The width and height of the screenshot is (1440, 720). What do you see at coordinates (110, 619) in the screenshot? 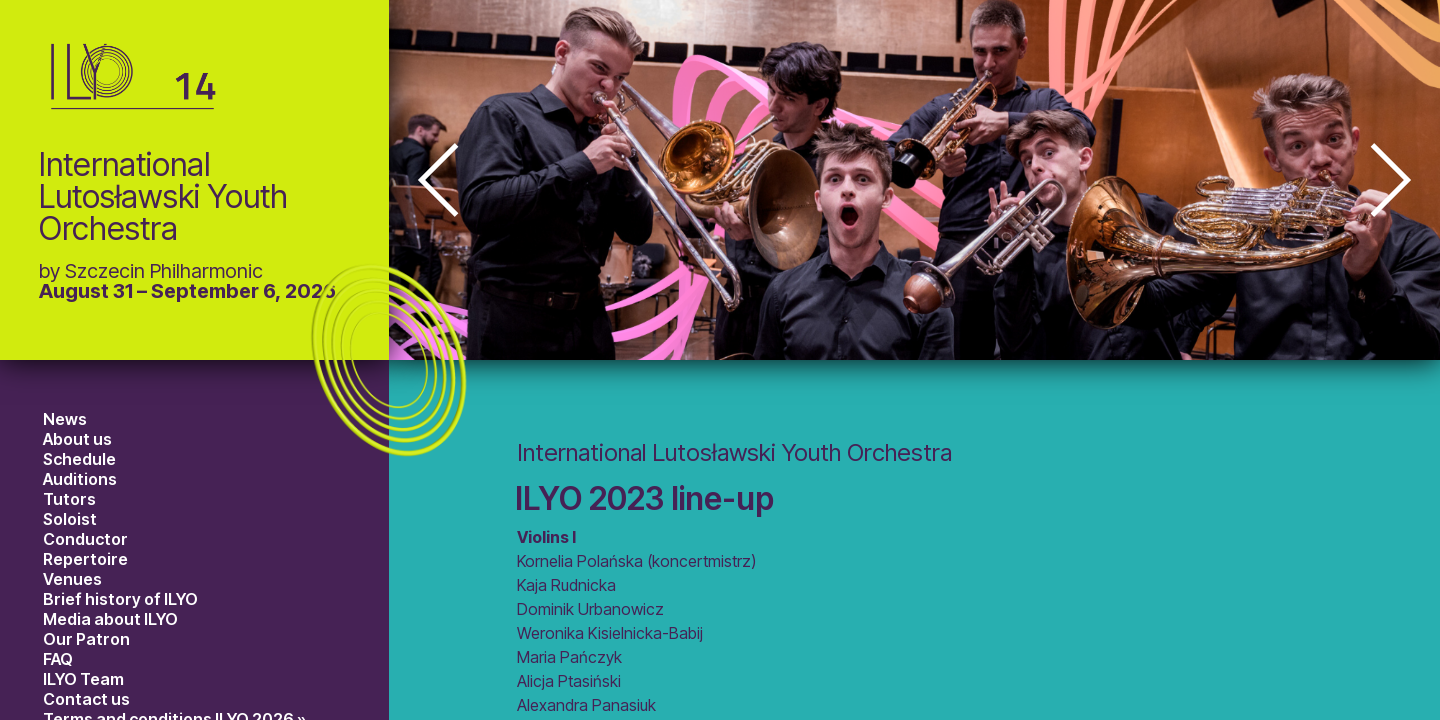
I see `Media about ILYO` at bounding box center [110, 619].